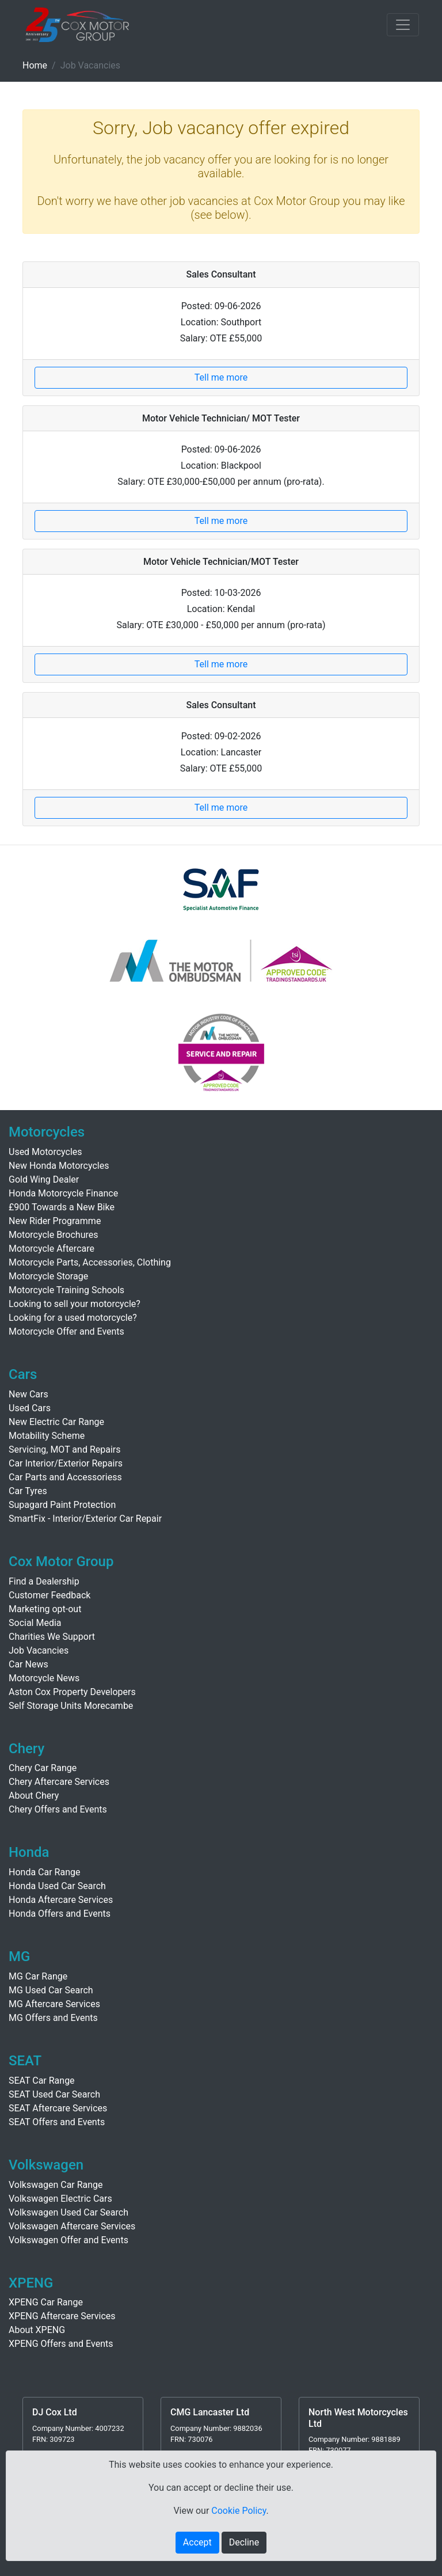  What do you see at coordinates (38, 1976) in the screenshot?
I see `MG Car Range` at bounding box center [38, 1976].